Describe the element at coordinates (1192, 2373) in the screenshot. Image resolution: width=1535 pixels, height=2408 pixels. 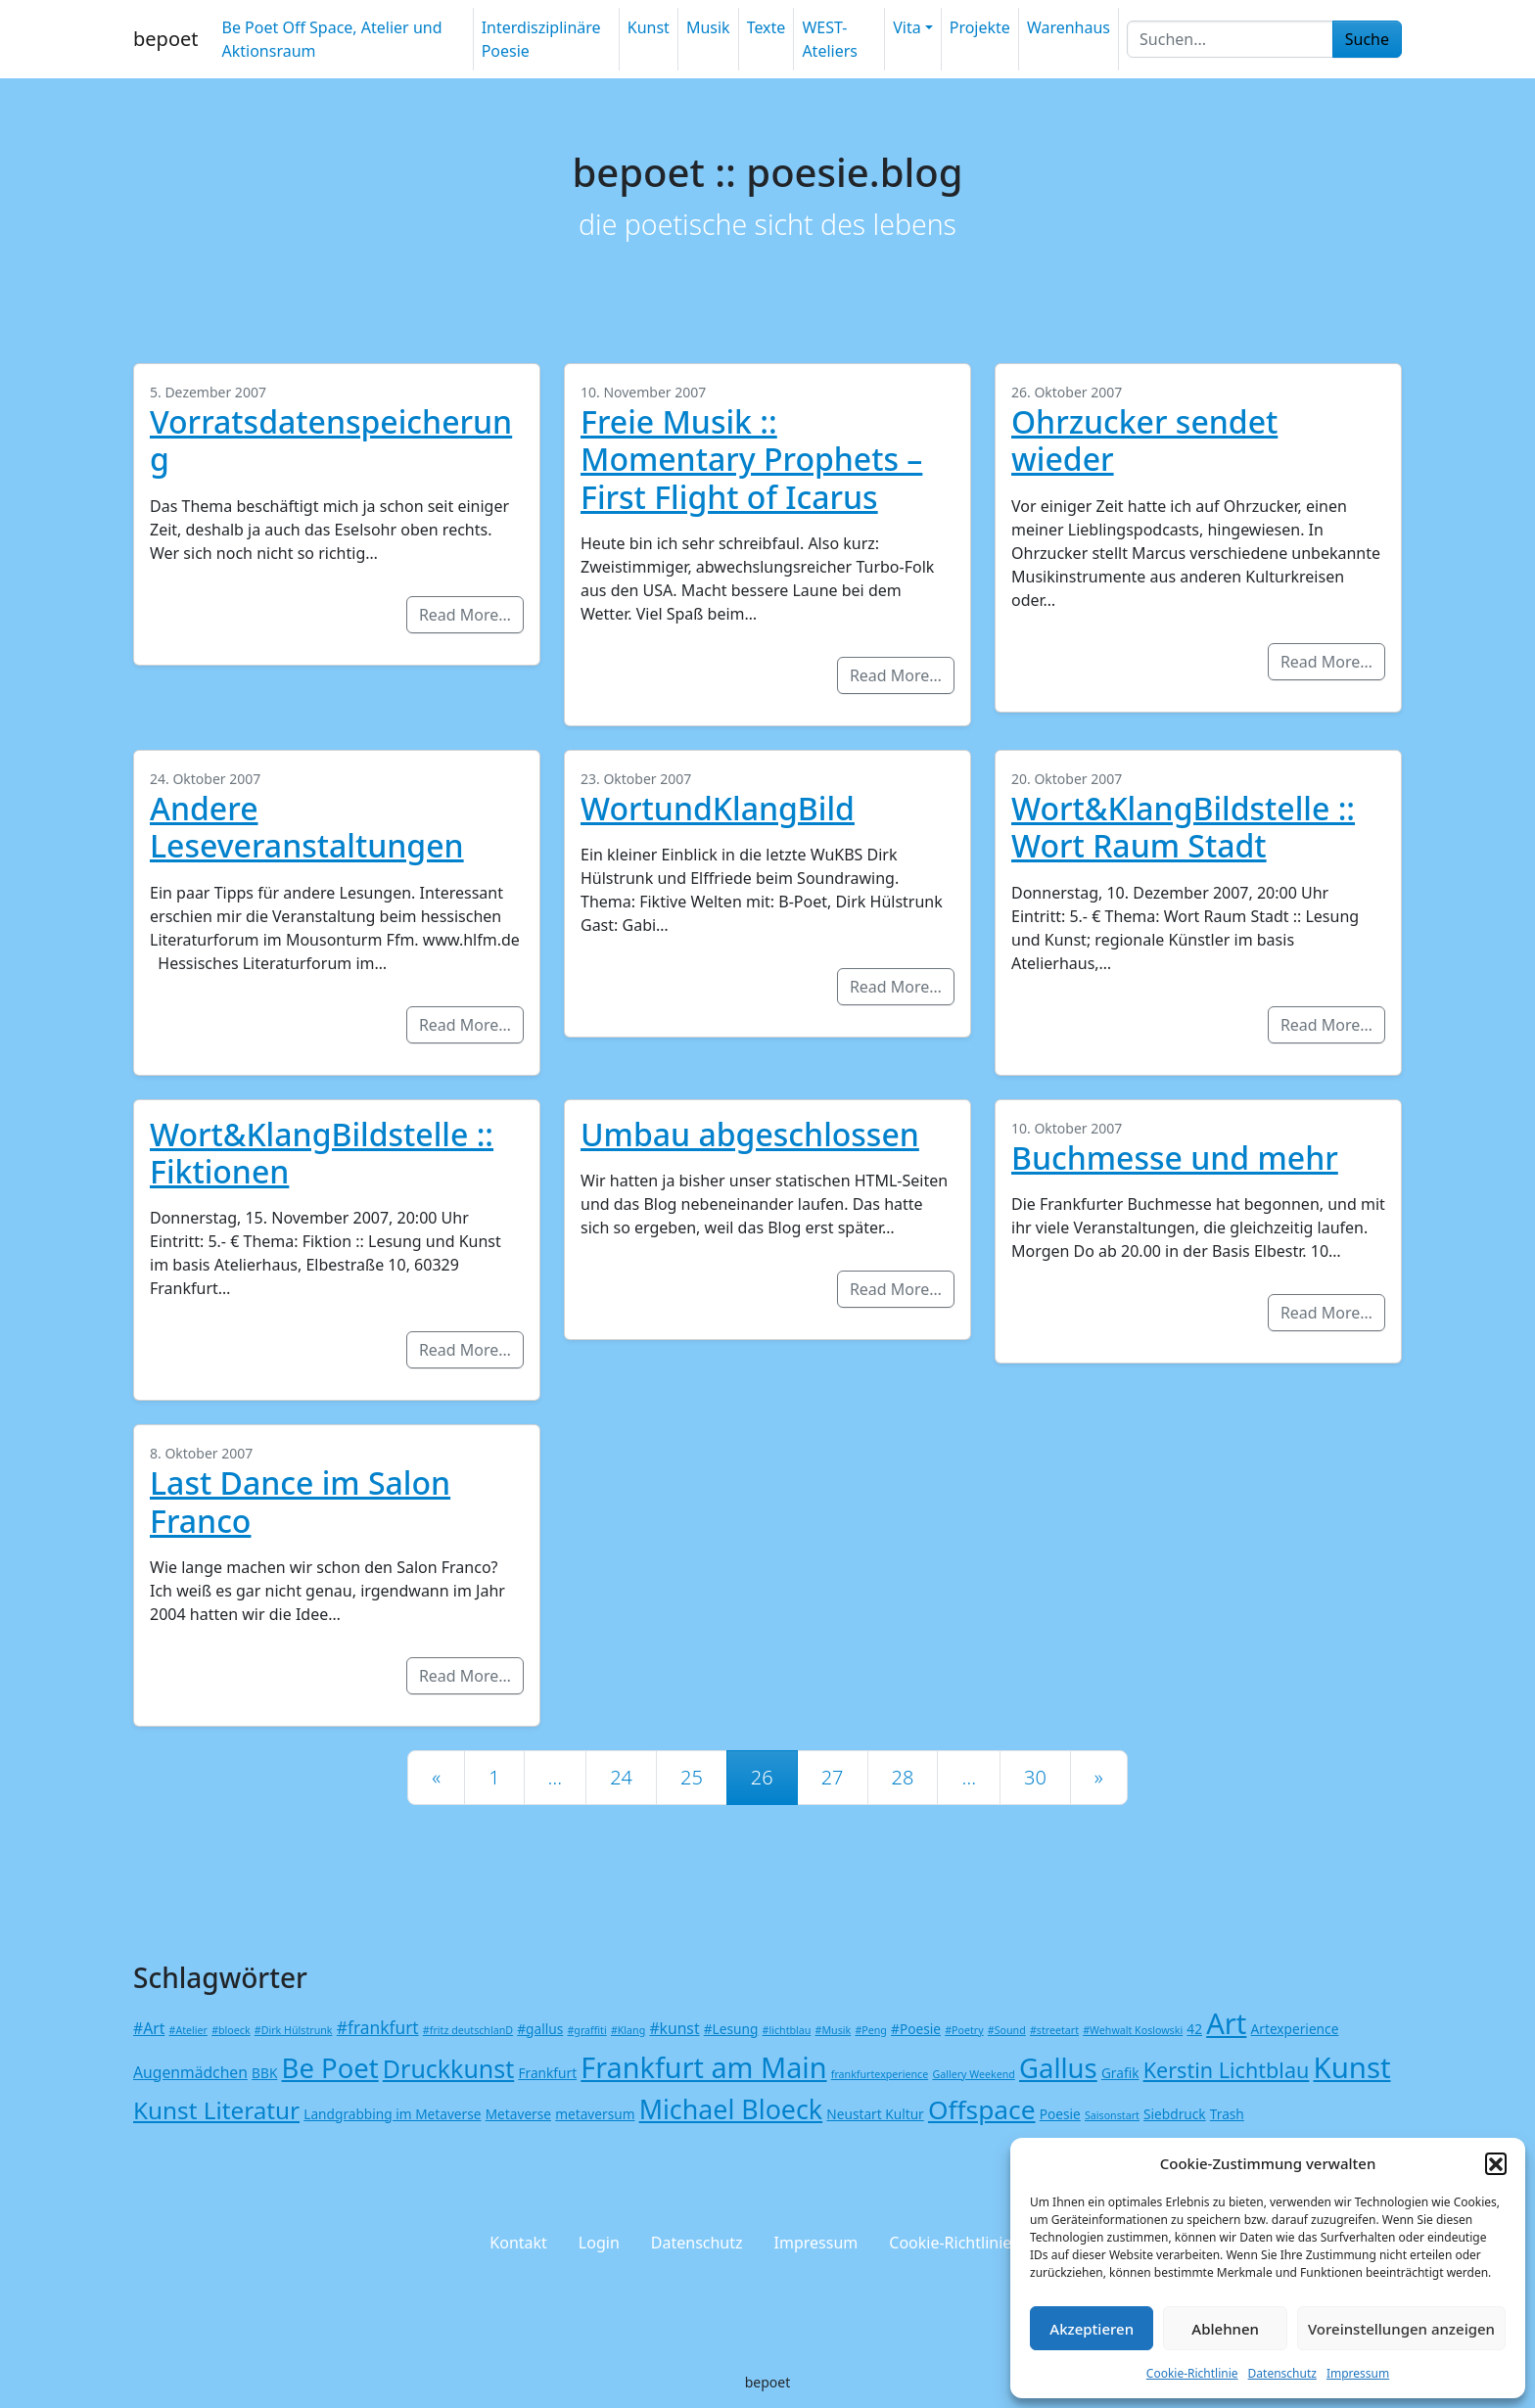
I see `Cookie-Richtlinie` at that location.